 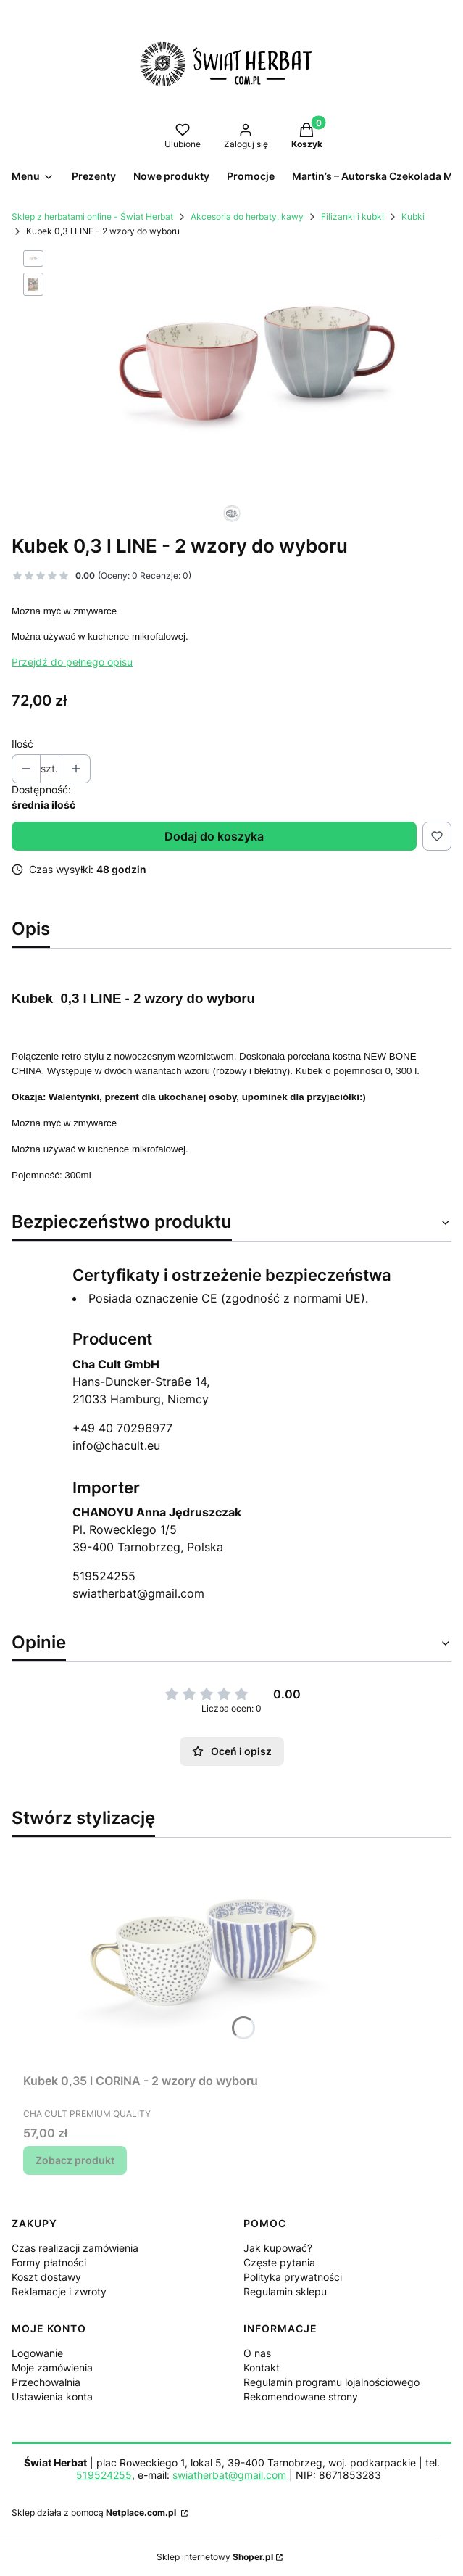 I want to click on 519524255, so click(x=103, y=1576).